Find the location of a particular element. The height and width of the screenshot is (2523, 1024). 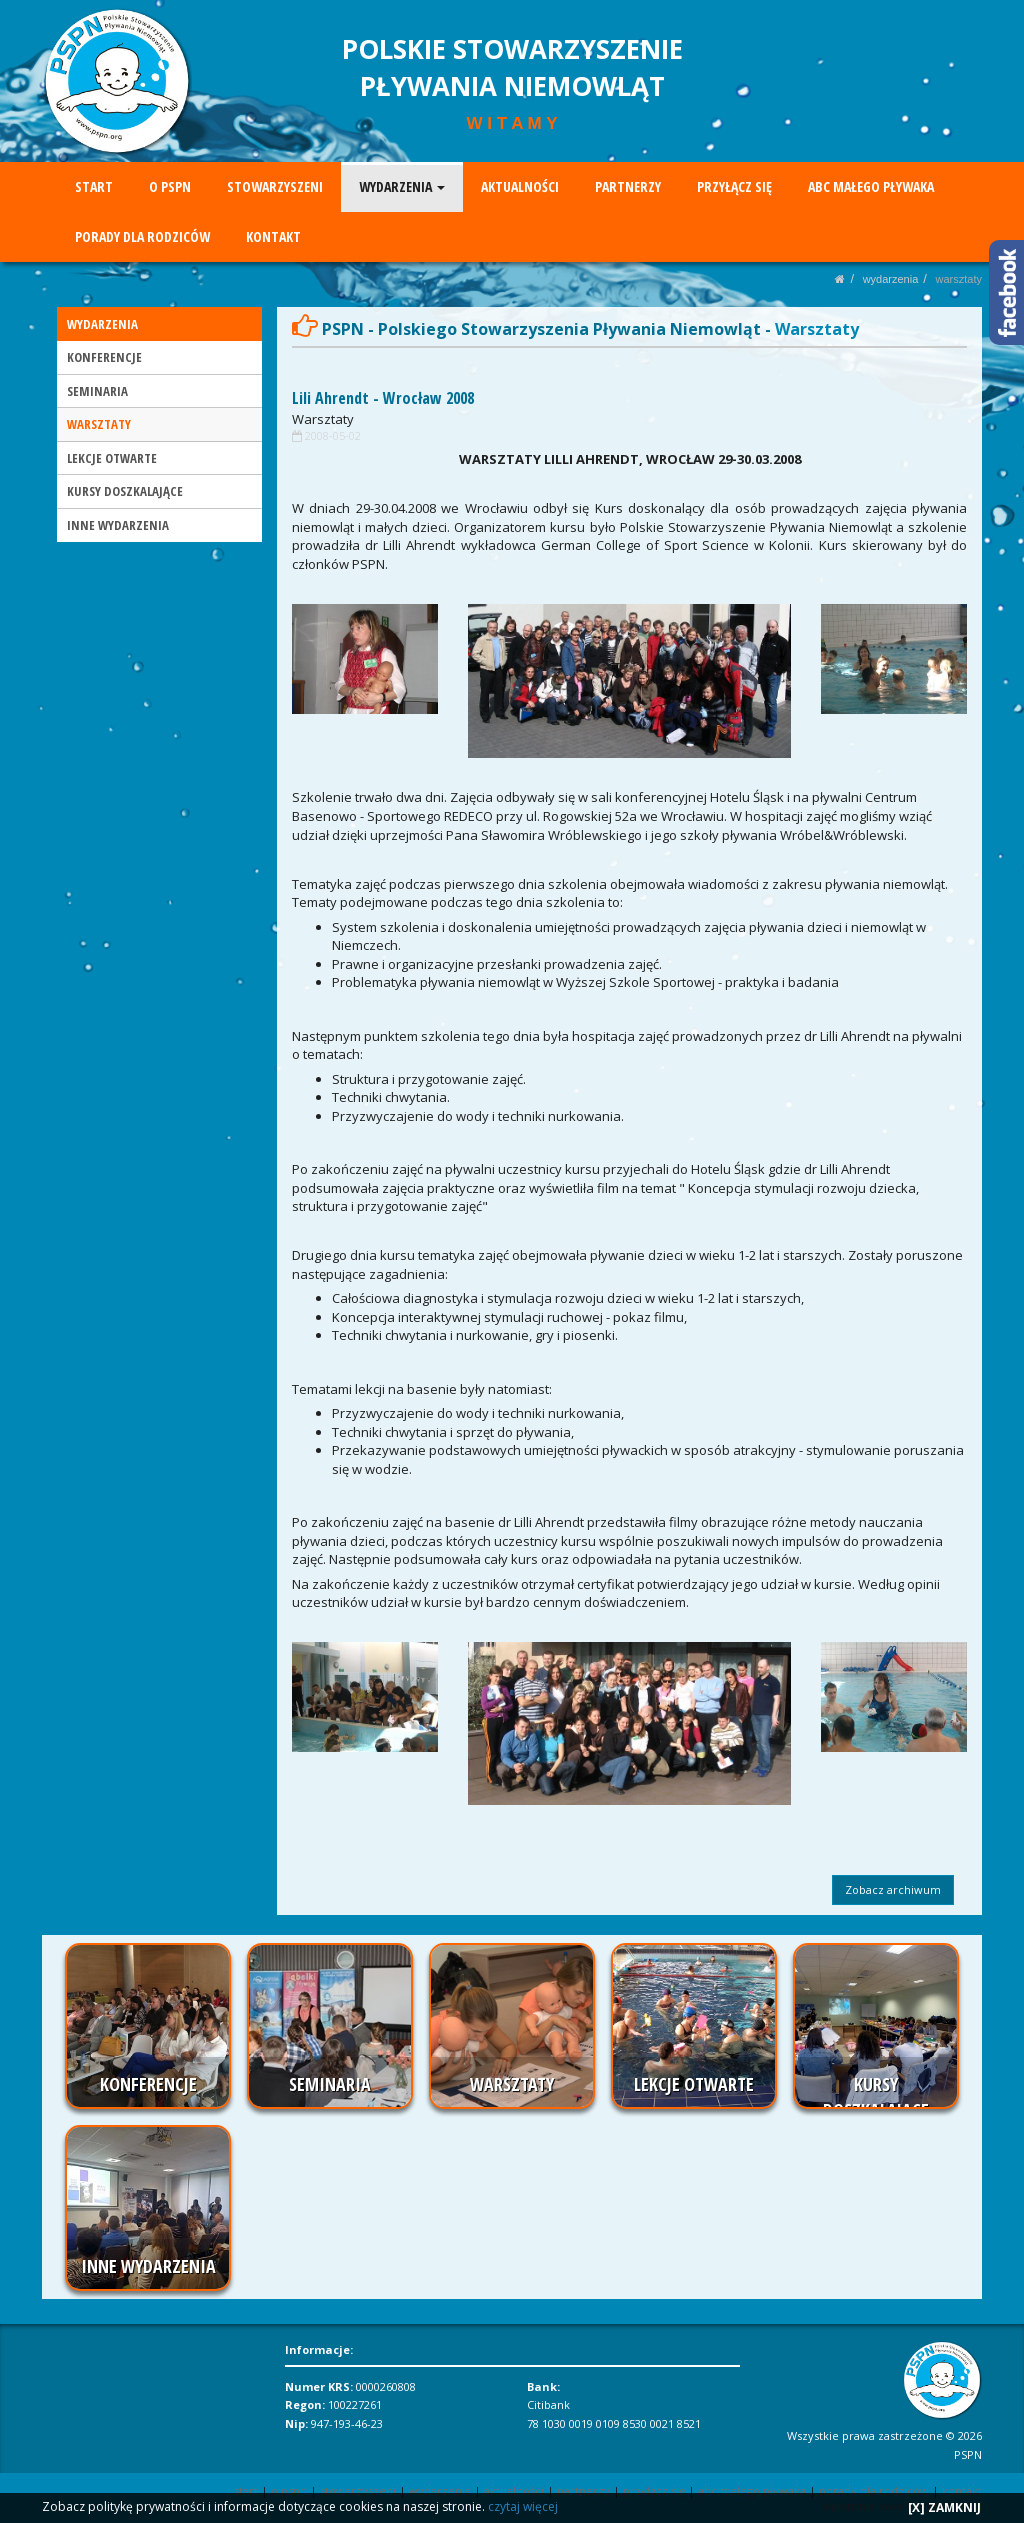

Zobacz archiwum is located at coordinates (893, 1889).